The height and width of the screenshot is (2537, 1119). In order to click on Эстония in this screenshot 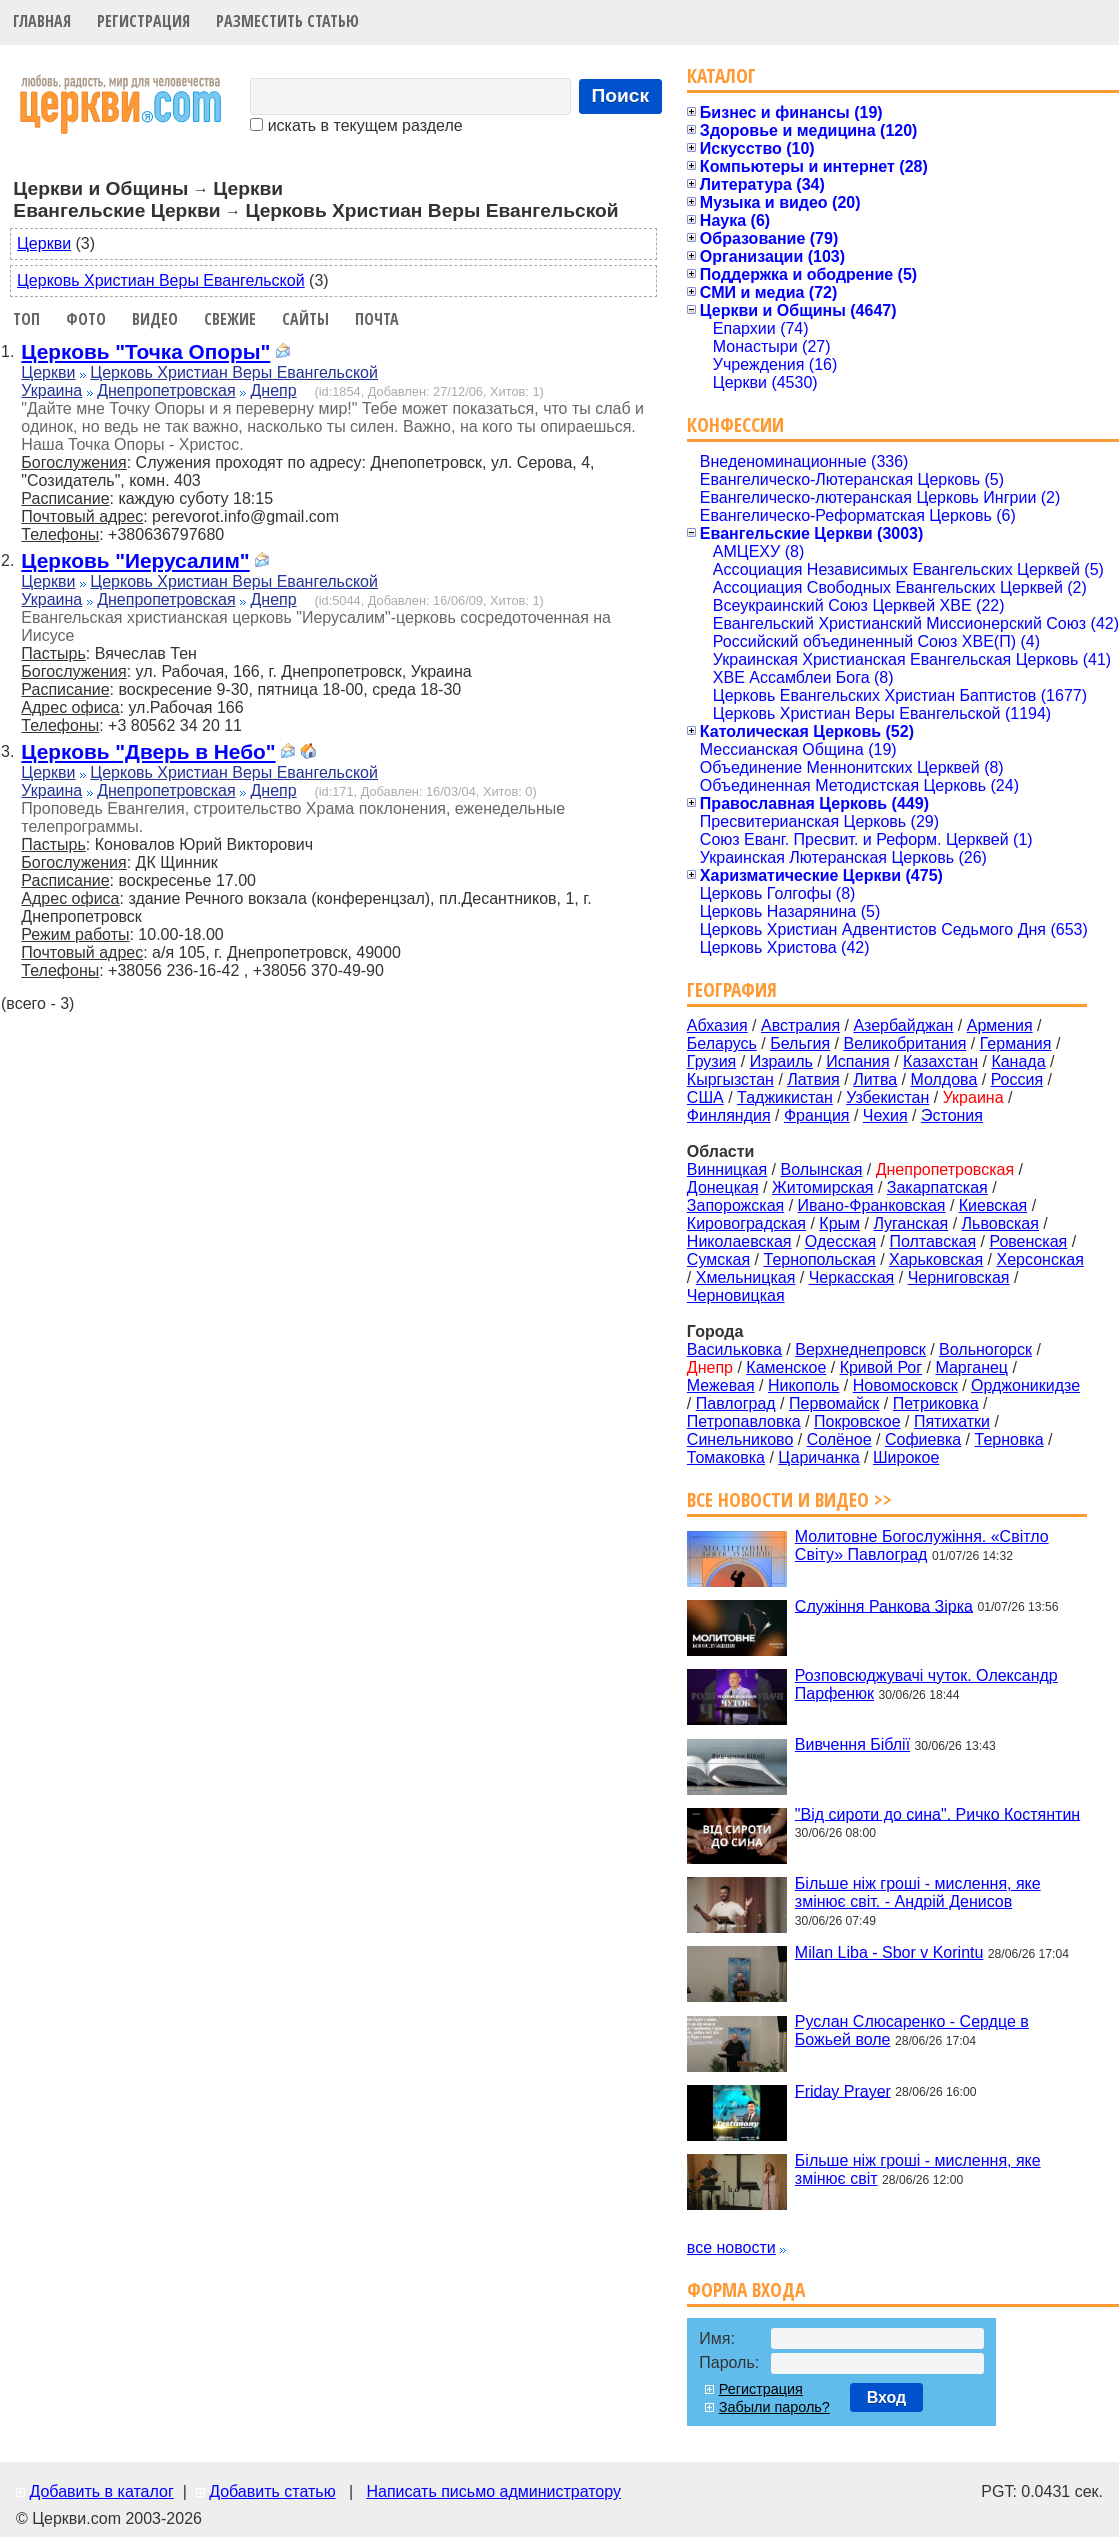, I will do `click(952, 1115)`.